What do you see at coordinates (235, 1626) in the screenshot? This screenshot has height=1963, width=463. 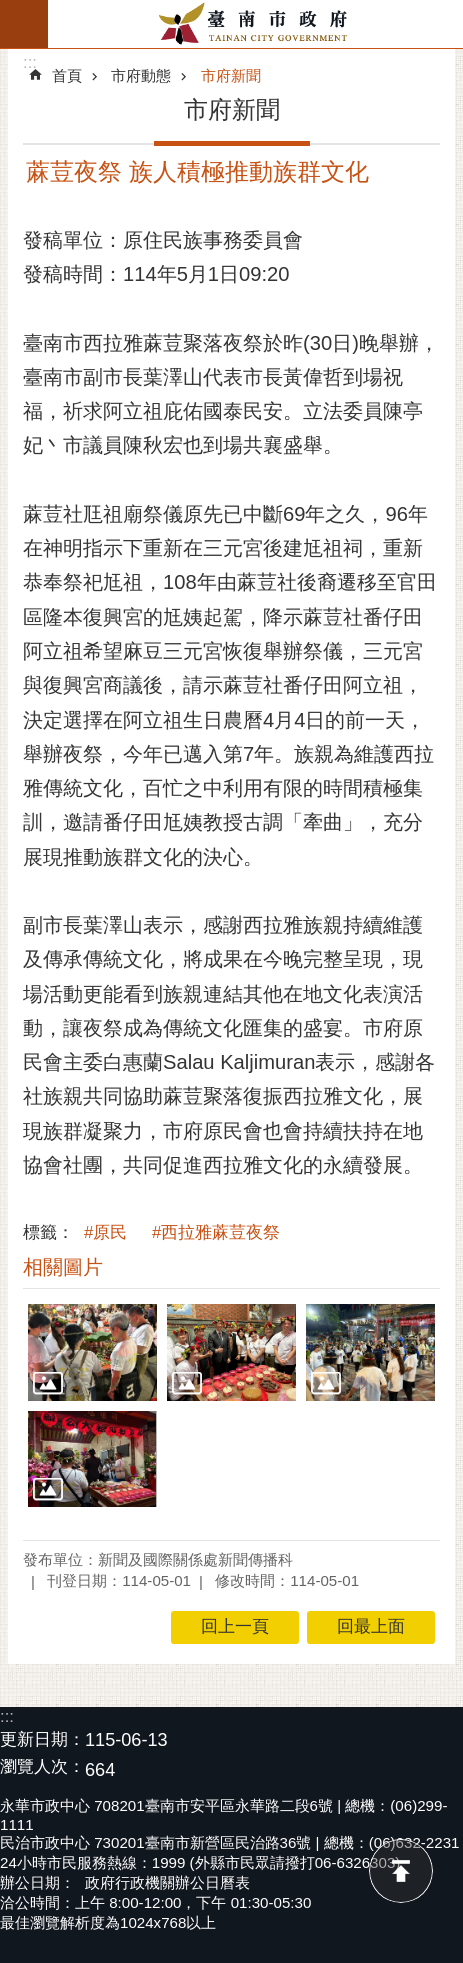 I see `回上一頁` at bounding box center [235, 1626].